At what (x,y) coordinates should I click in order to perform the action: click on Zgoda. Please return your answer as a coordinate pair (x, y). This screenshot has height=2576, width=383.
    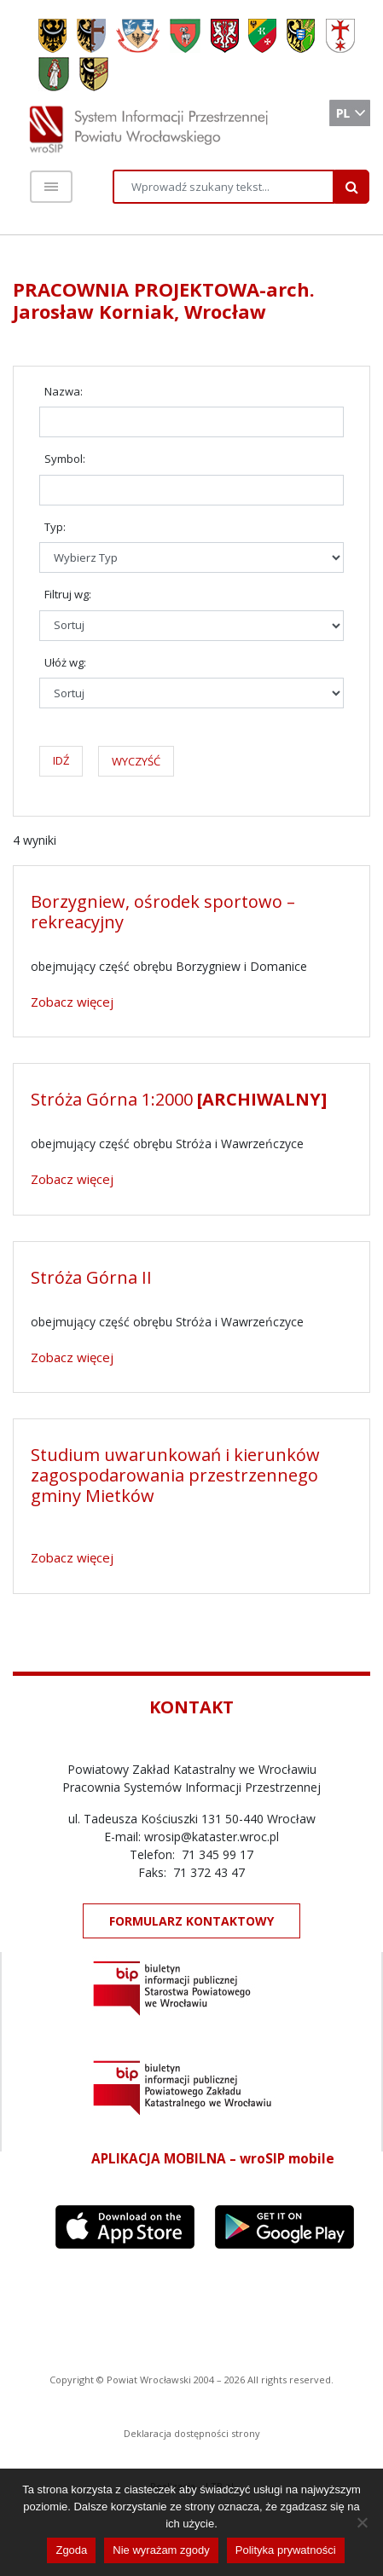
    Looking at the image, I should click on (71, 2550).